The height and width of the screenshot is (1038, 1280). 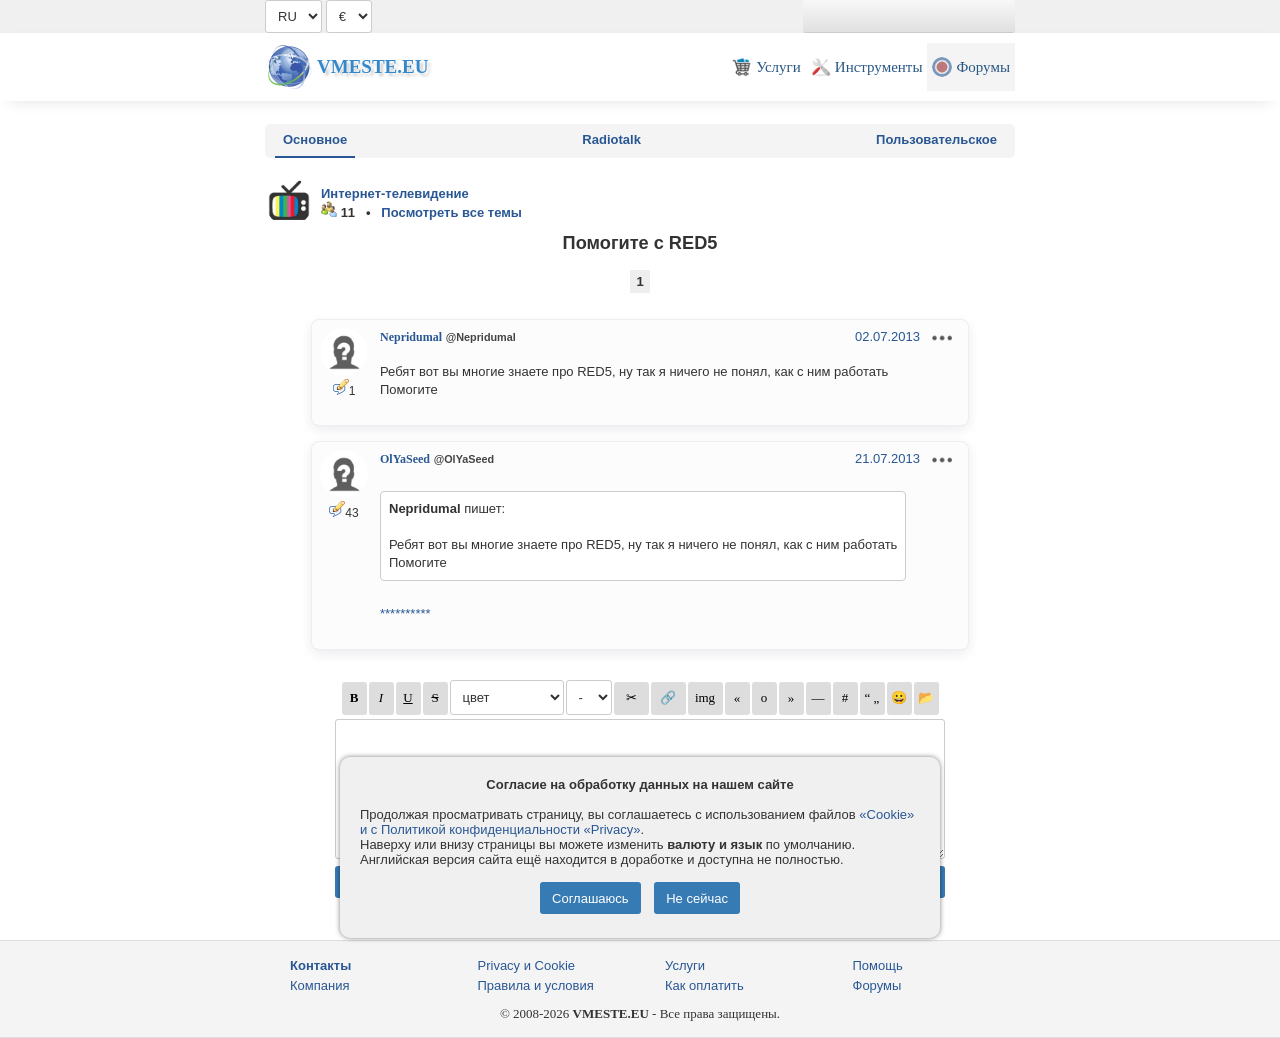 I want to click on Посмотреть все темы, so click(x=451, y=212).